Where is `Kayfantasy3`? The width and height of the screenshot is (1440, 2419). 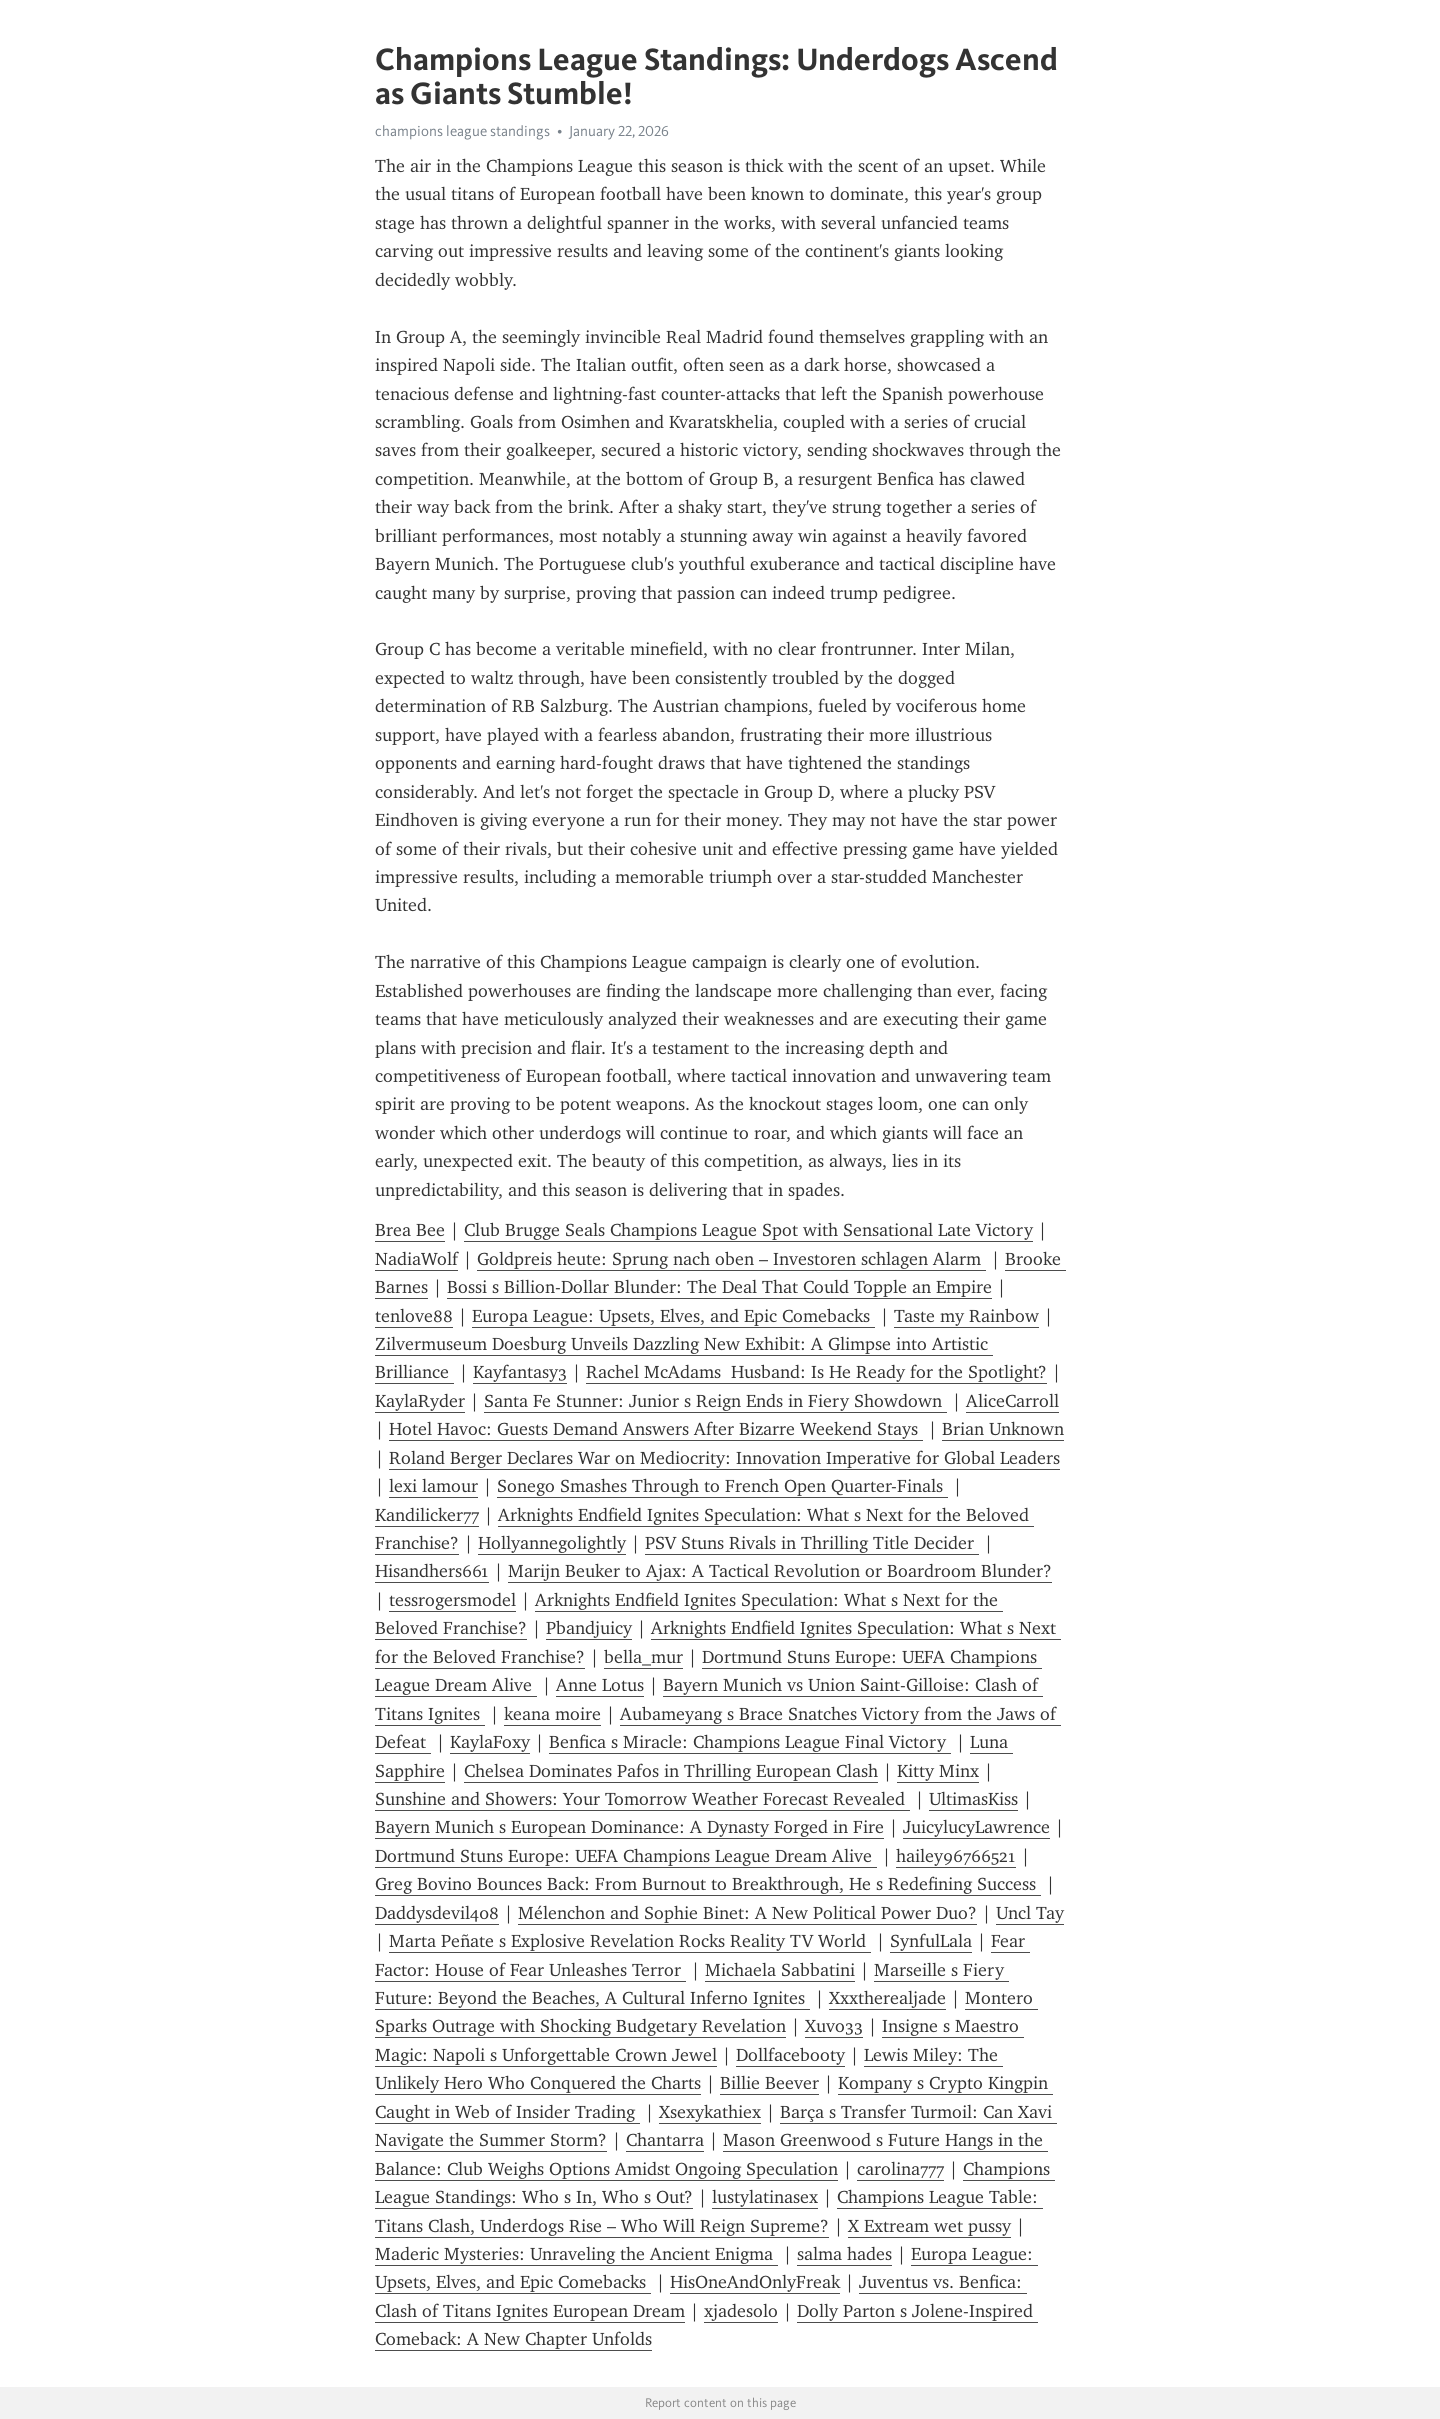 Kayfantasy3 is located at coordinates (520, 1372).